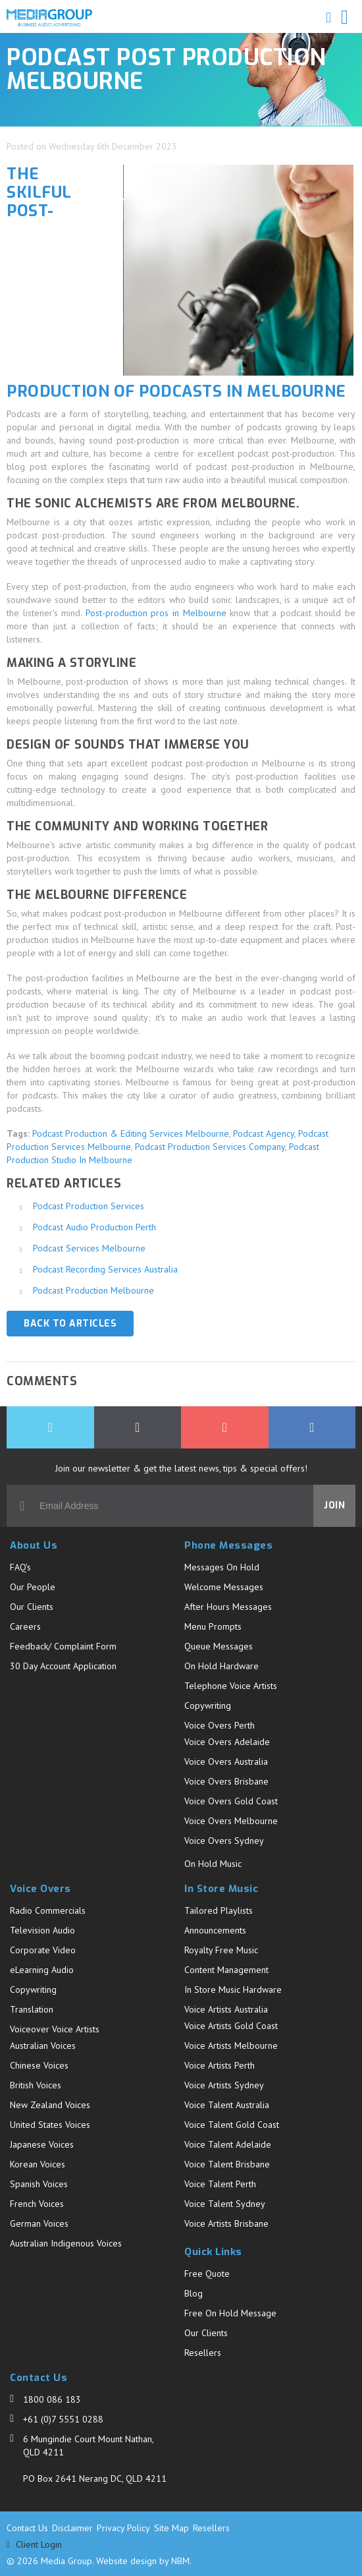 The image size is (362, 2576). What do you see at coordinates (20, 1567) in the screenshot?
I see `FAQ's` at bounding box center [20, 1567].